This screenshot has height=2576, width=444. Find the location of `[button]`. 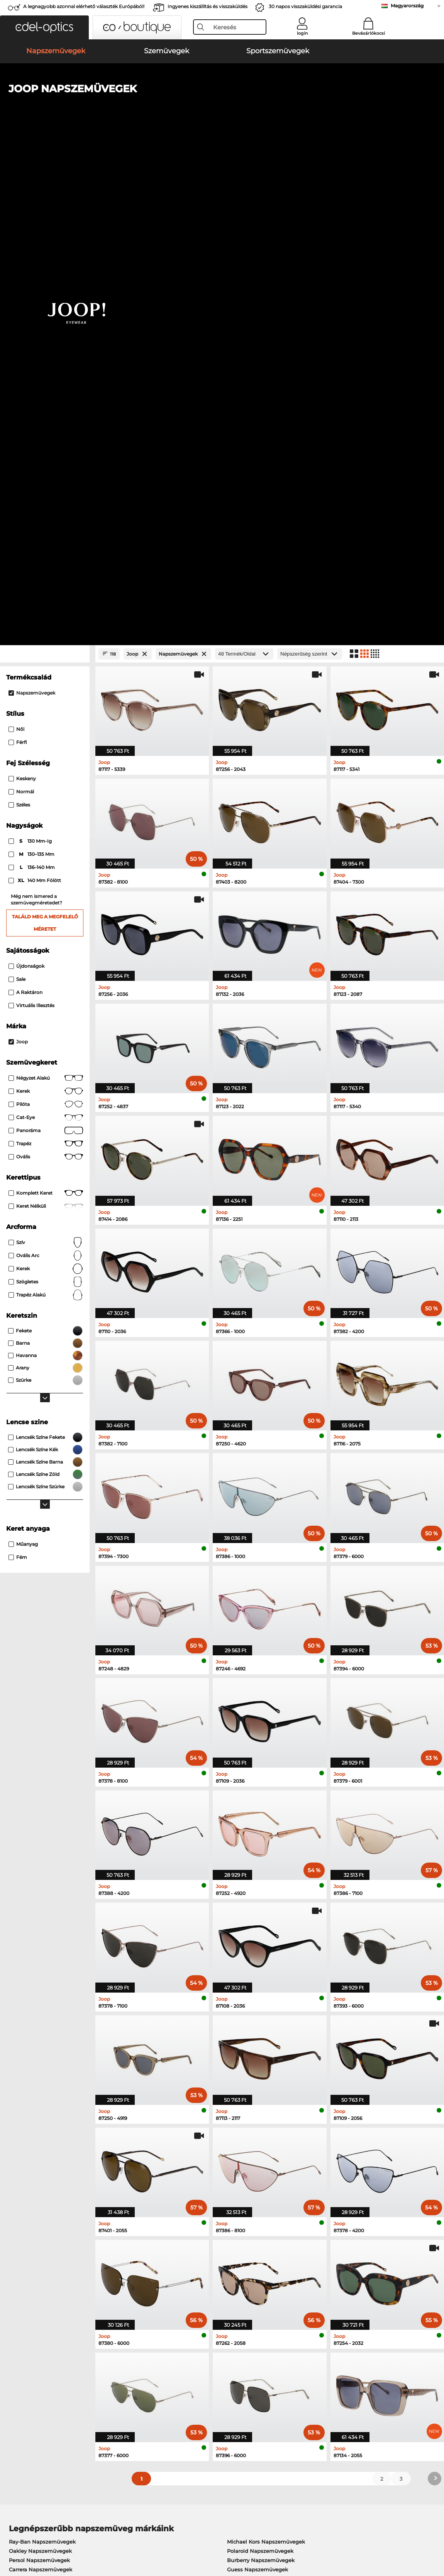

[button] is located at coordinates (44, 27).